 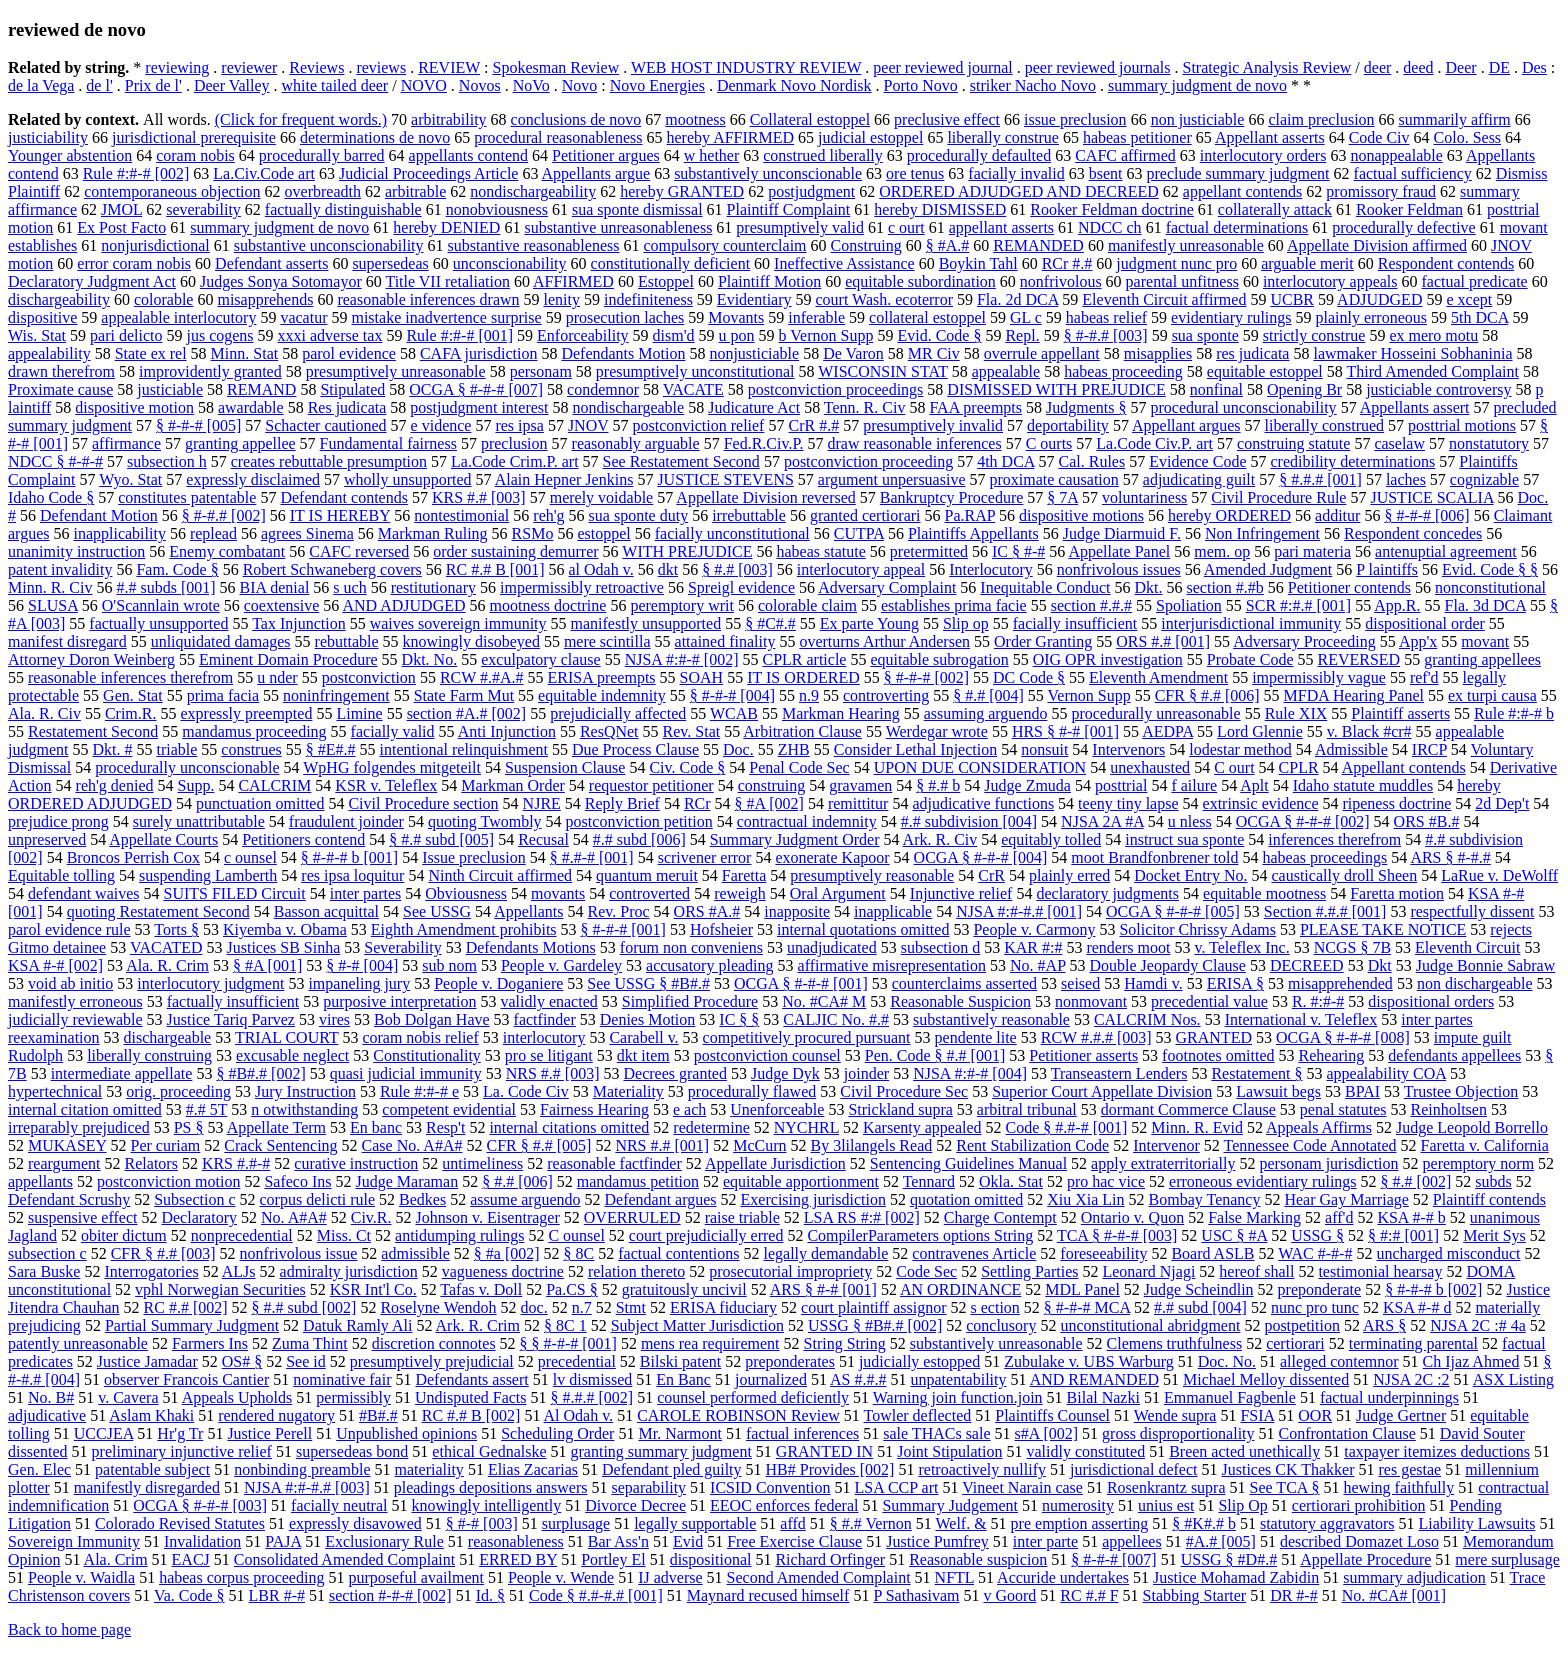 I want to click on Code Sec, so click(x=926, y=1271).